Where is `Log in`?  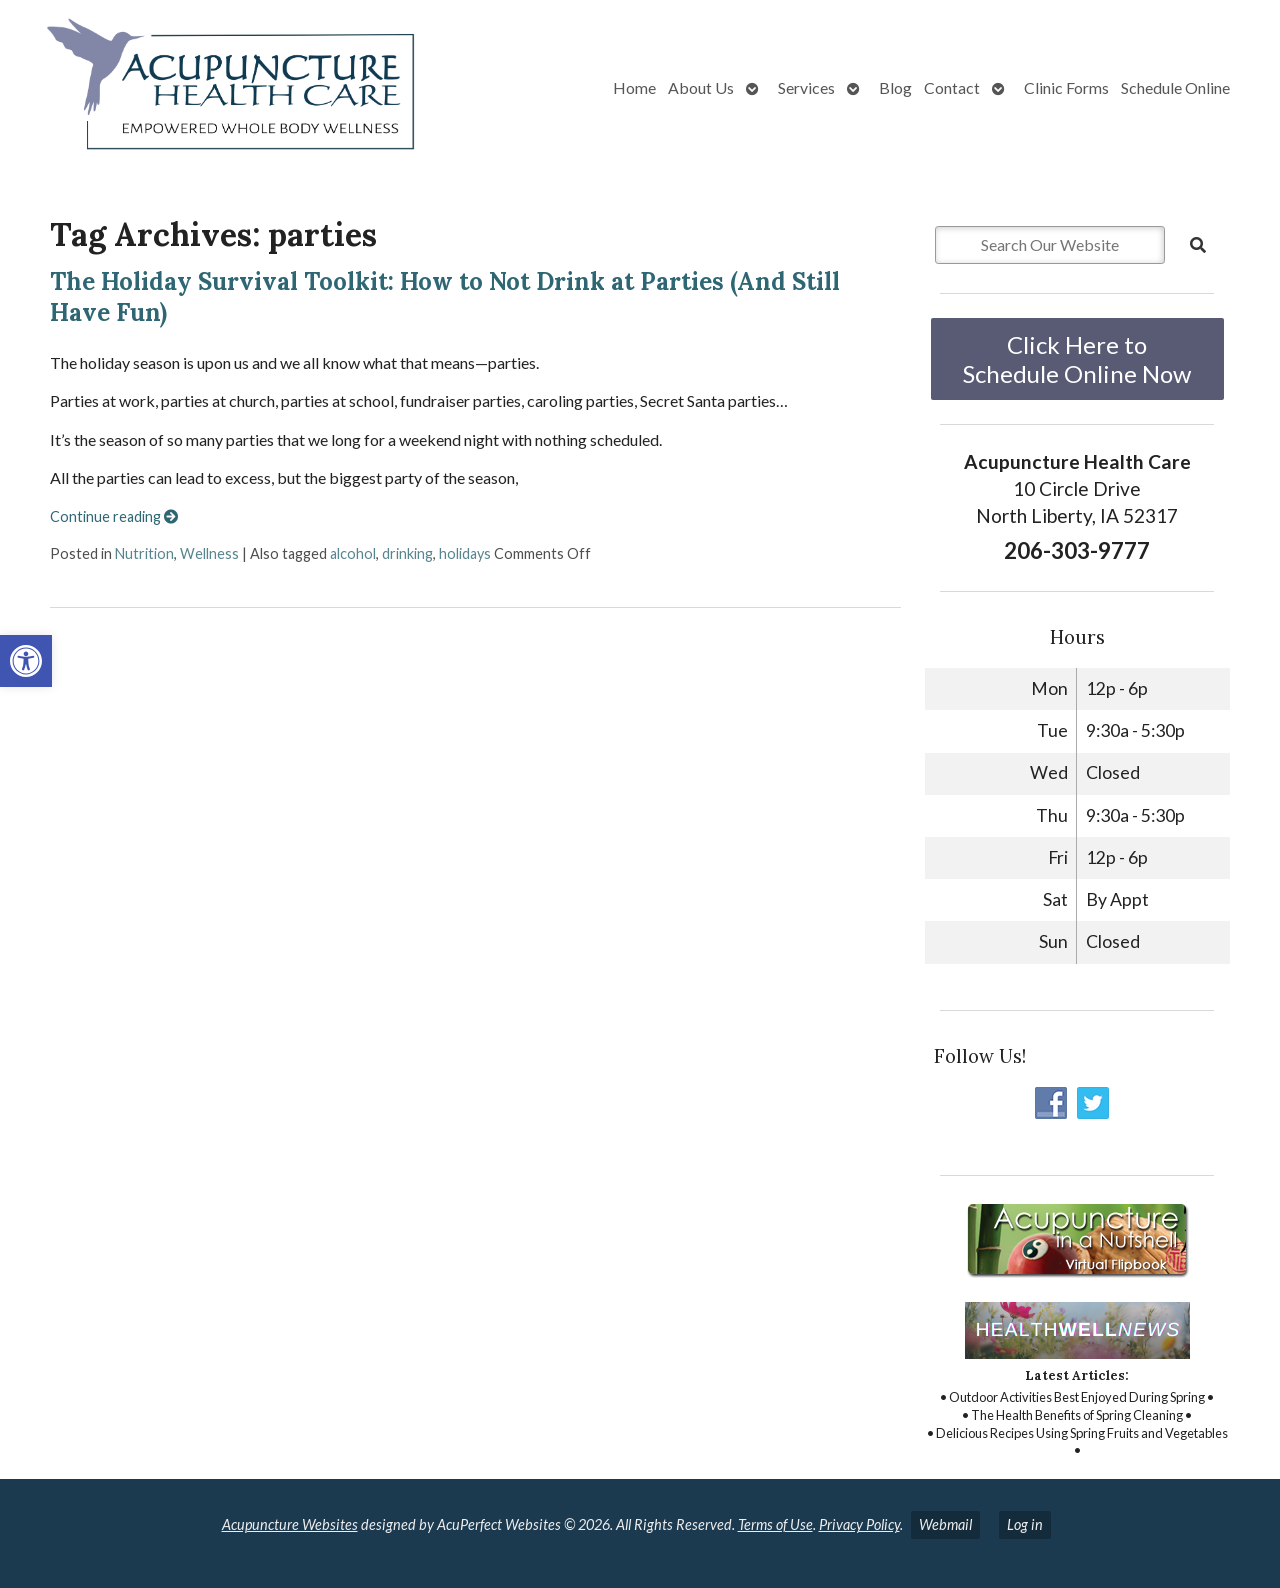 Log in is located at coordinates (1025, 1524).